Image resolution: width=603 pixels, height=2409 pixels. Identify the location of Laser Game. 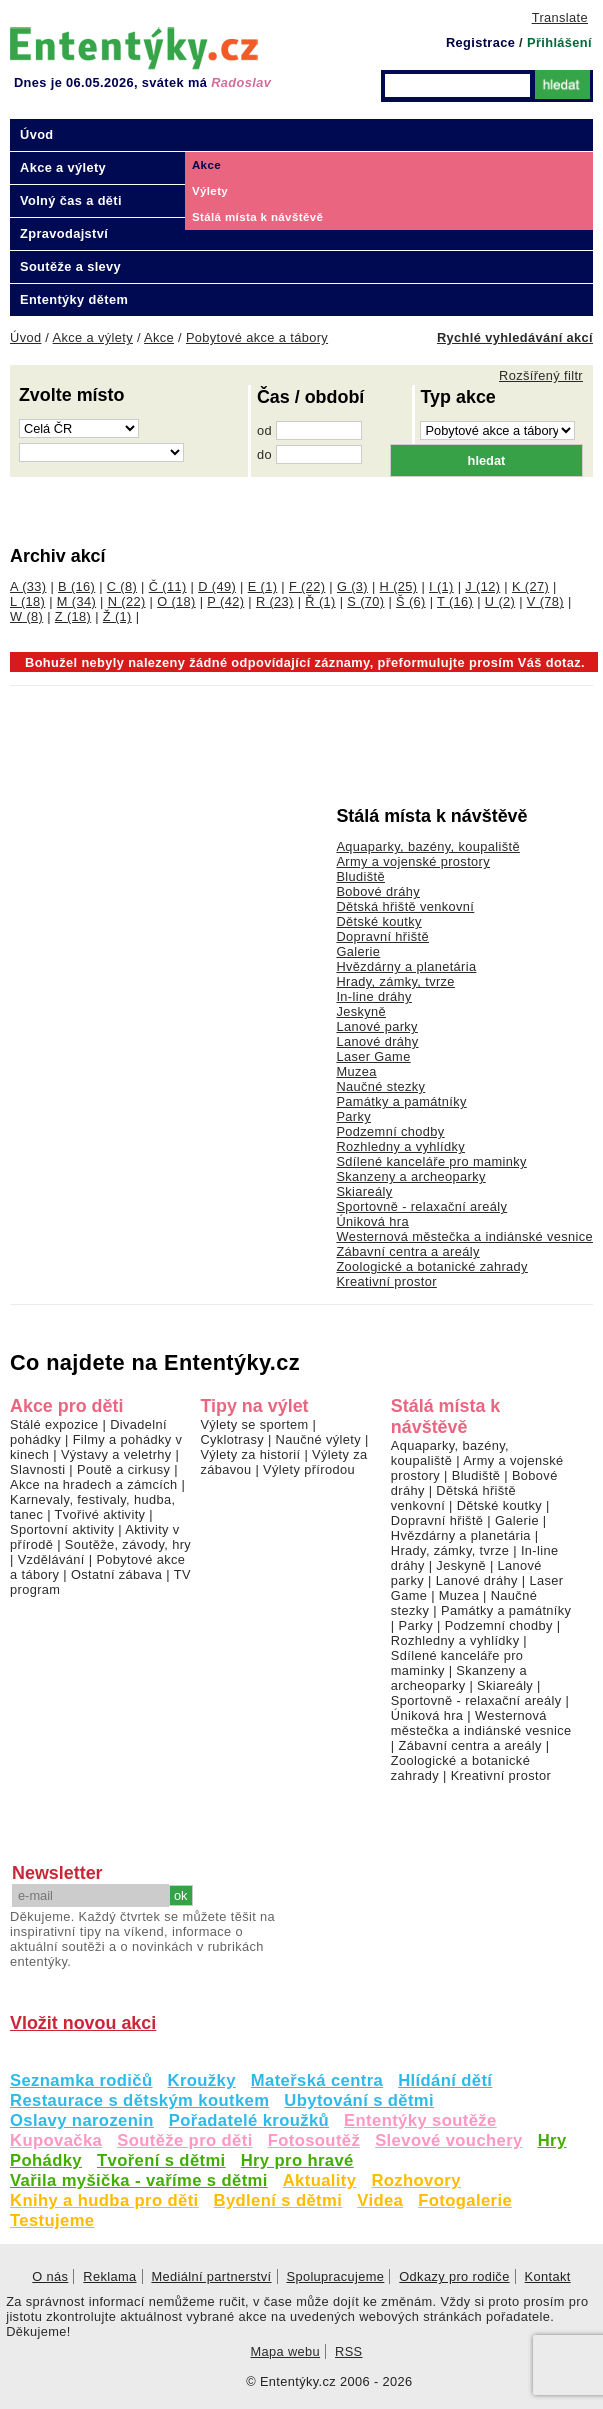
(373, 1056).